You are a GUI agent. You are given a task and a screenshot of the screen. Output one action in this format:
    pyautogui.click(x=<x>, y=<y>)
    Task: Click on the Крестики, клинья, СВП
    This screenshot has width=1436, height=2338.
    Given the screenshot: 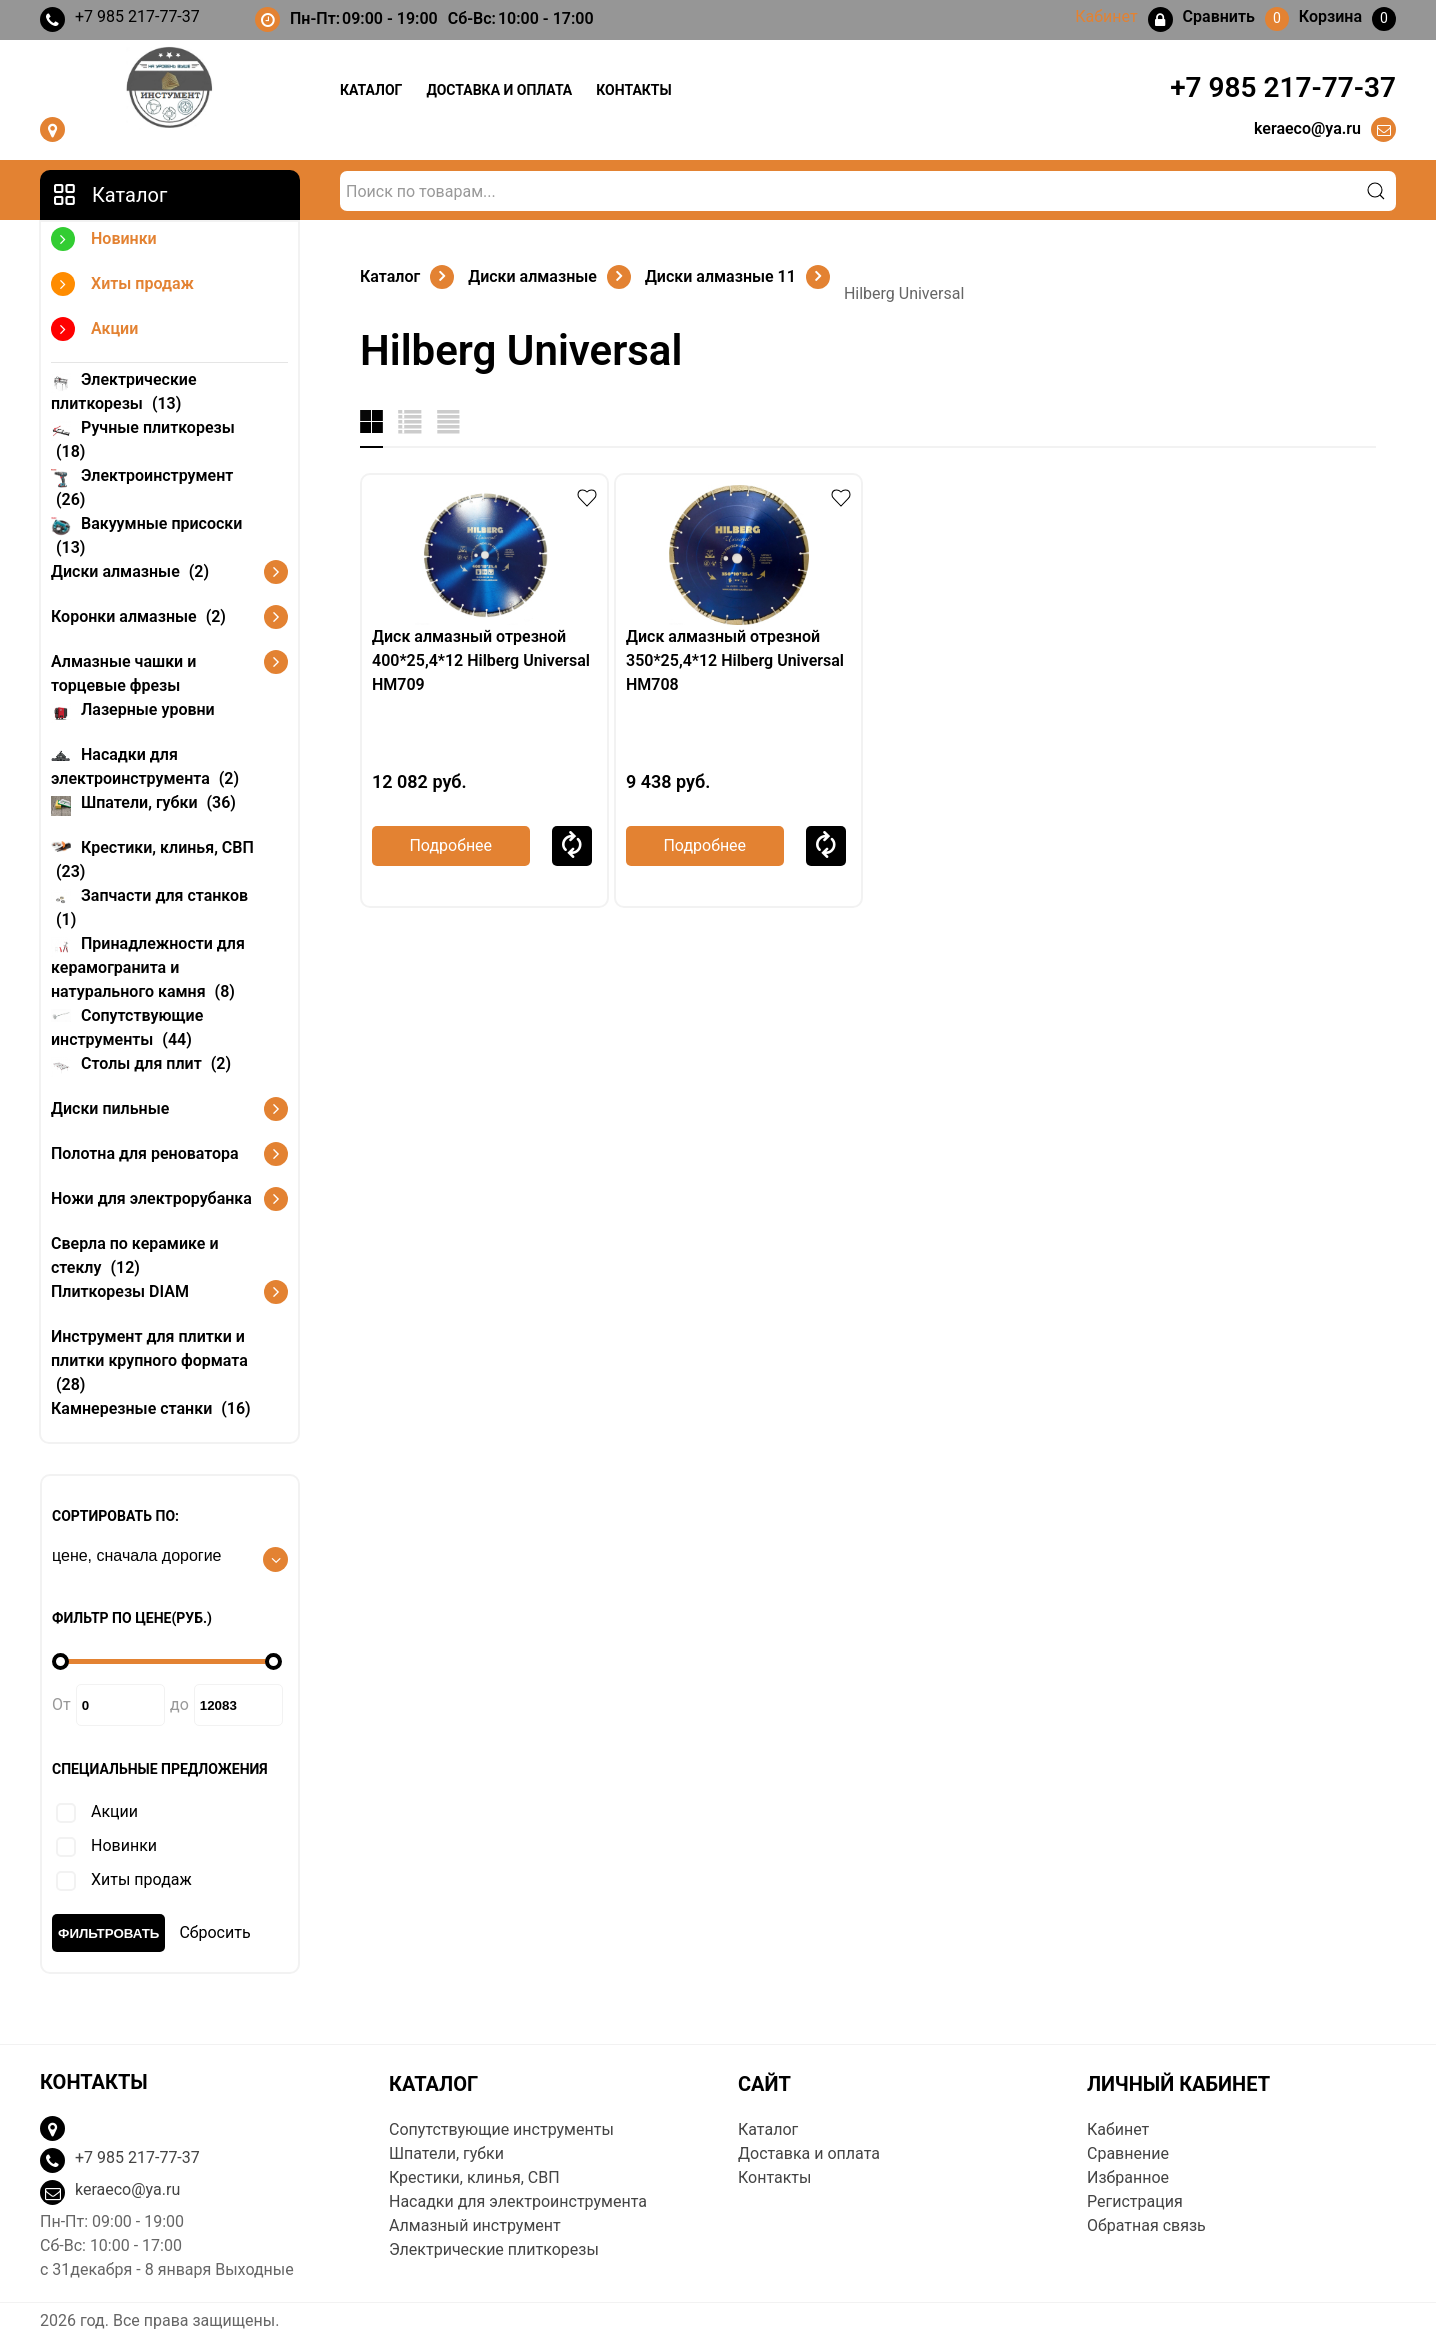 What is the action you would take?
    pyautogui.click(x=152, y=858)
    